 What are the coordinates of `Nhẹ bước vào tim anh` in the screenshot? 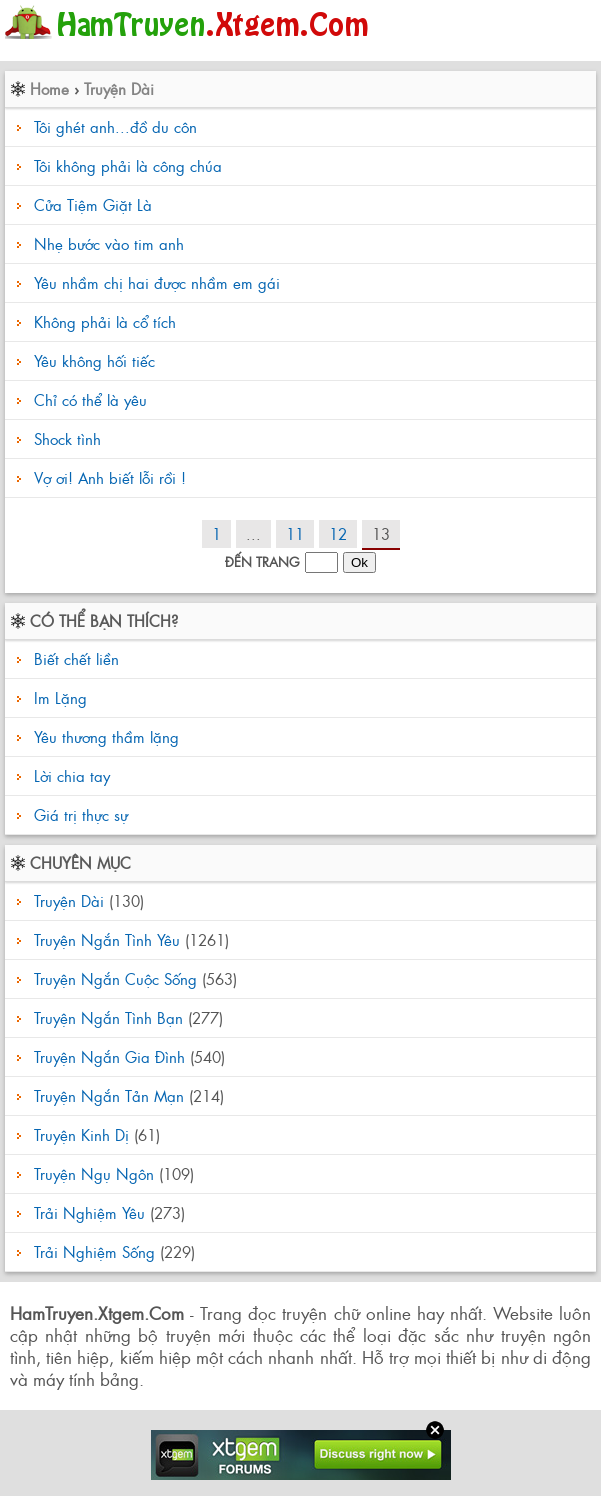 It's located at (109, 243).